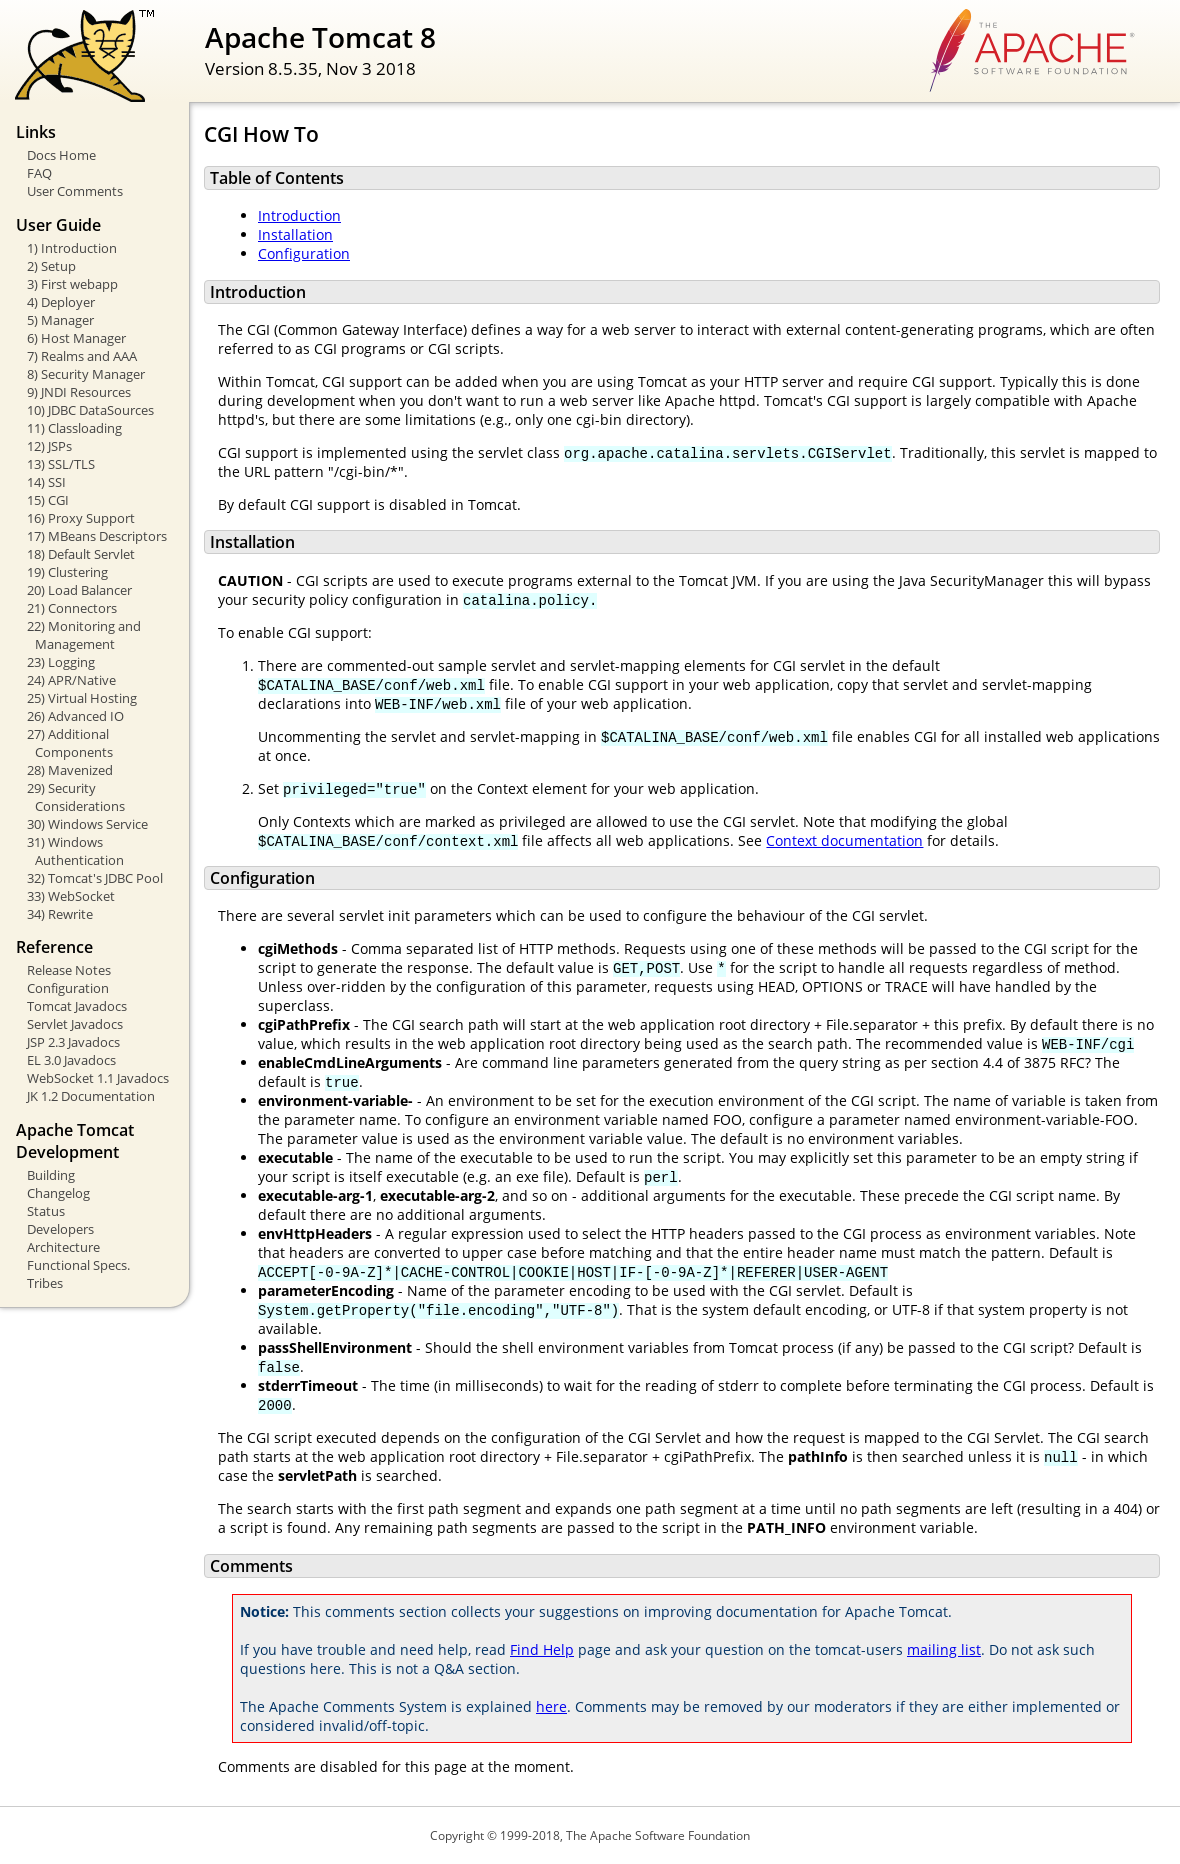 The width and height of the screenshot is (1180, 1864). I want to click on JSP 2.3 Javadocs, so click(73, 1042).